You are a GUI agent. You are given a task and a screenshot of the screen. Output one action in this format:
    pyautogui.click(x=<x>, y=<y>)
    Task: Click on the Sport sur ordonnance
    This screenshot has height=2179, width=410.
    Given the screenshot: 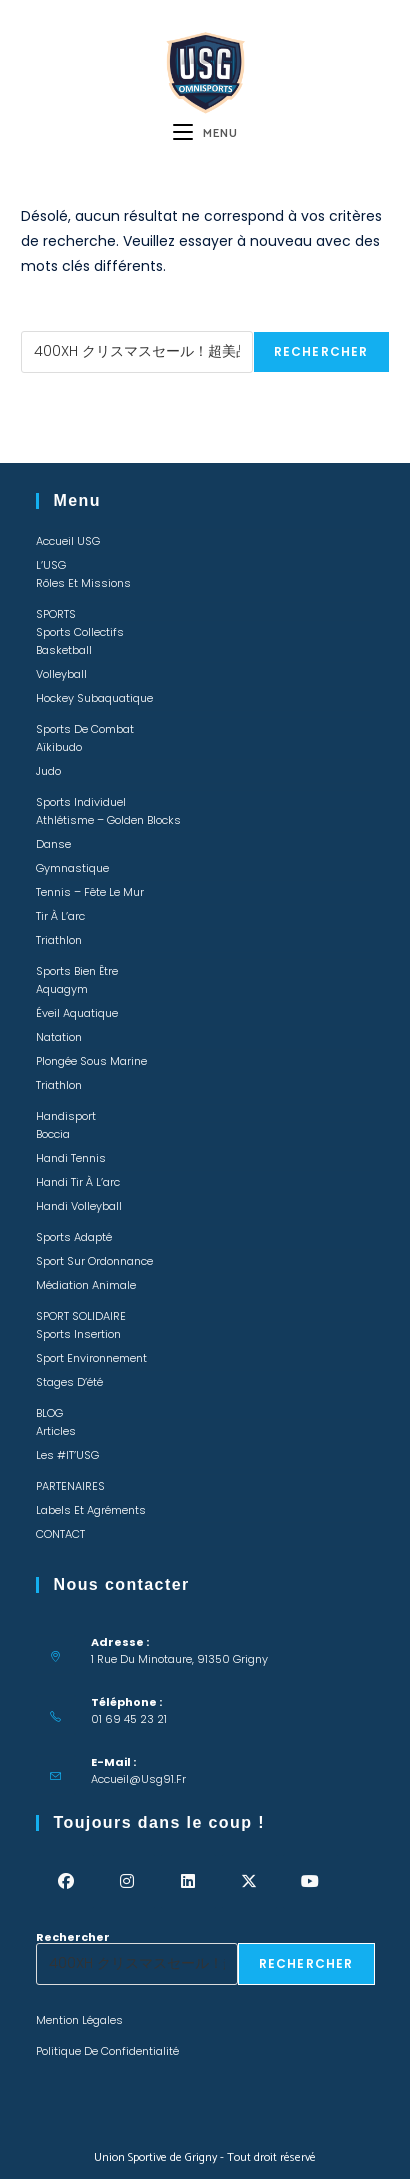 What is the action you would take?
    pyautogui.click(x=94, y=1261)
    